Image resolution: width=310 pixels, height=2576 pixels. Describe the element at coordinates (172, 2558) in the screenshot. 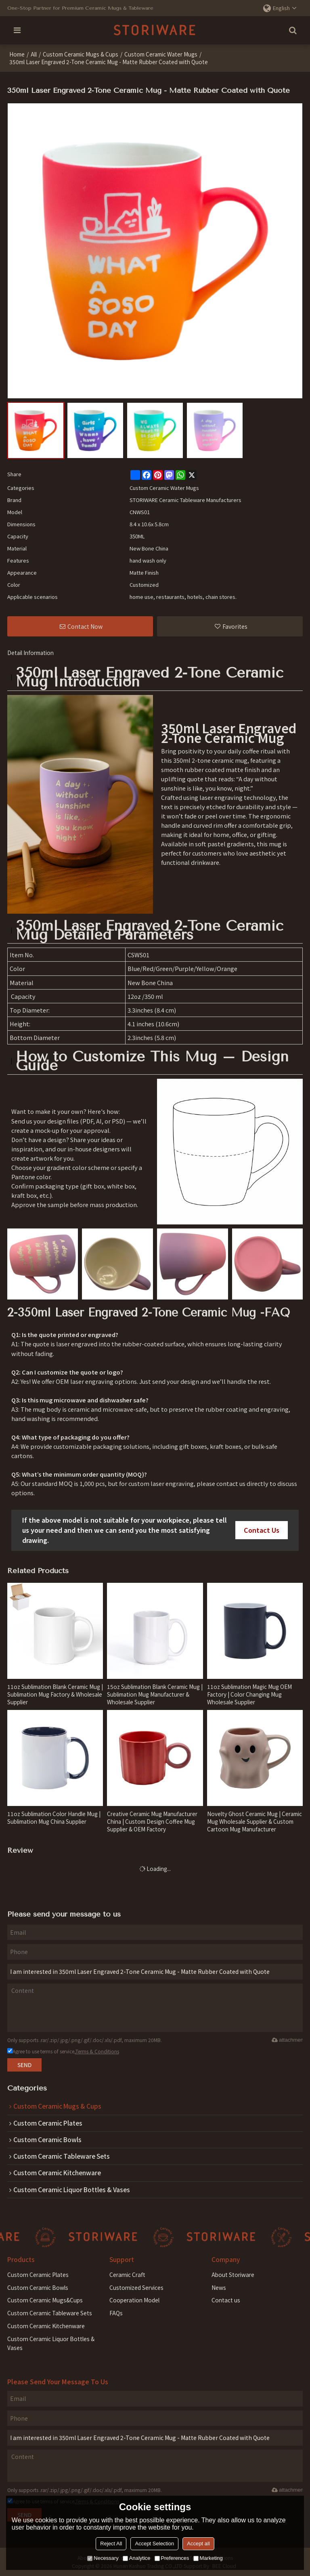

I see `Preferences` at that location.